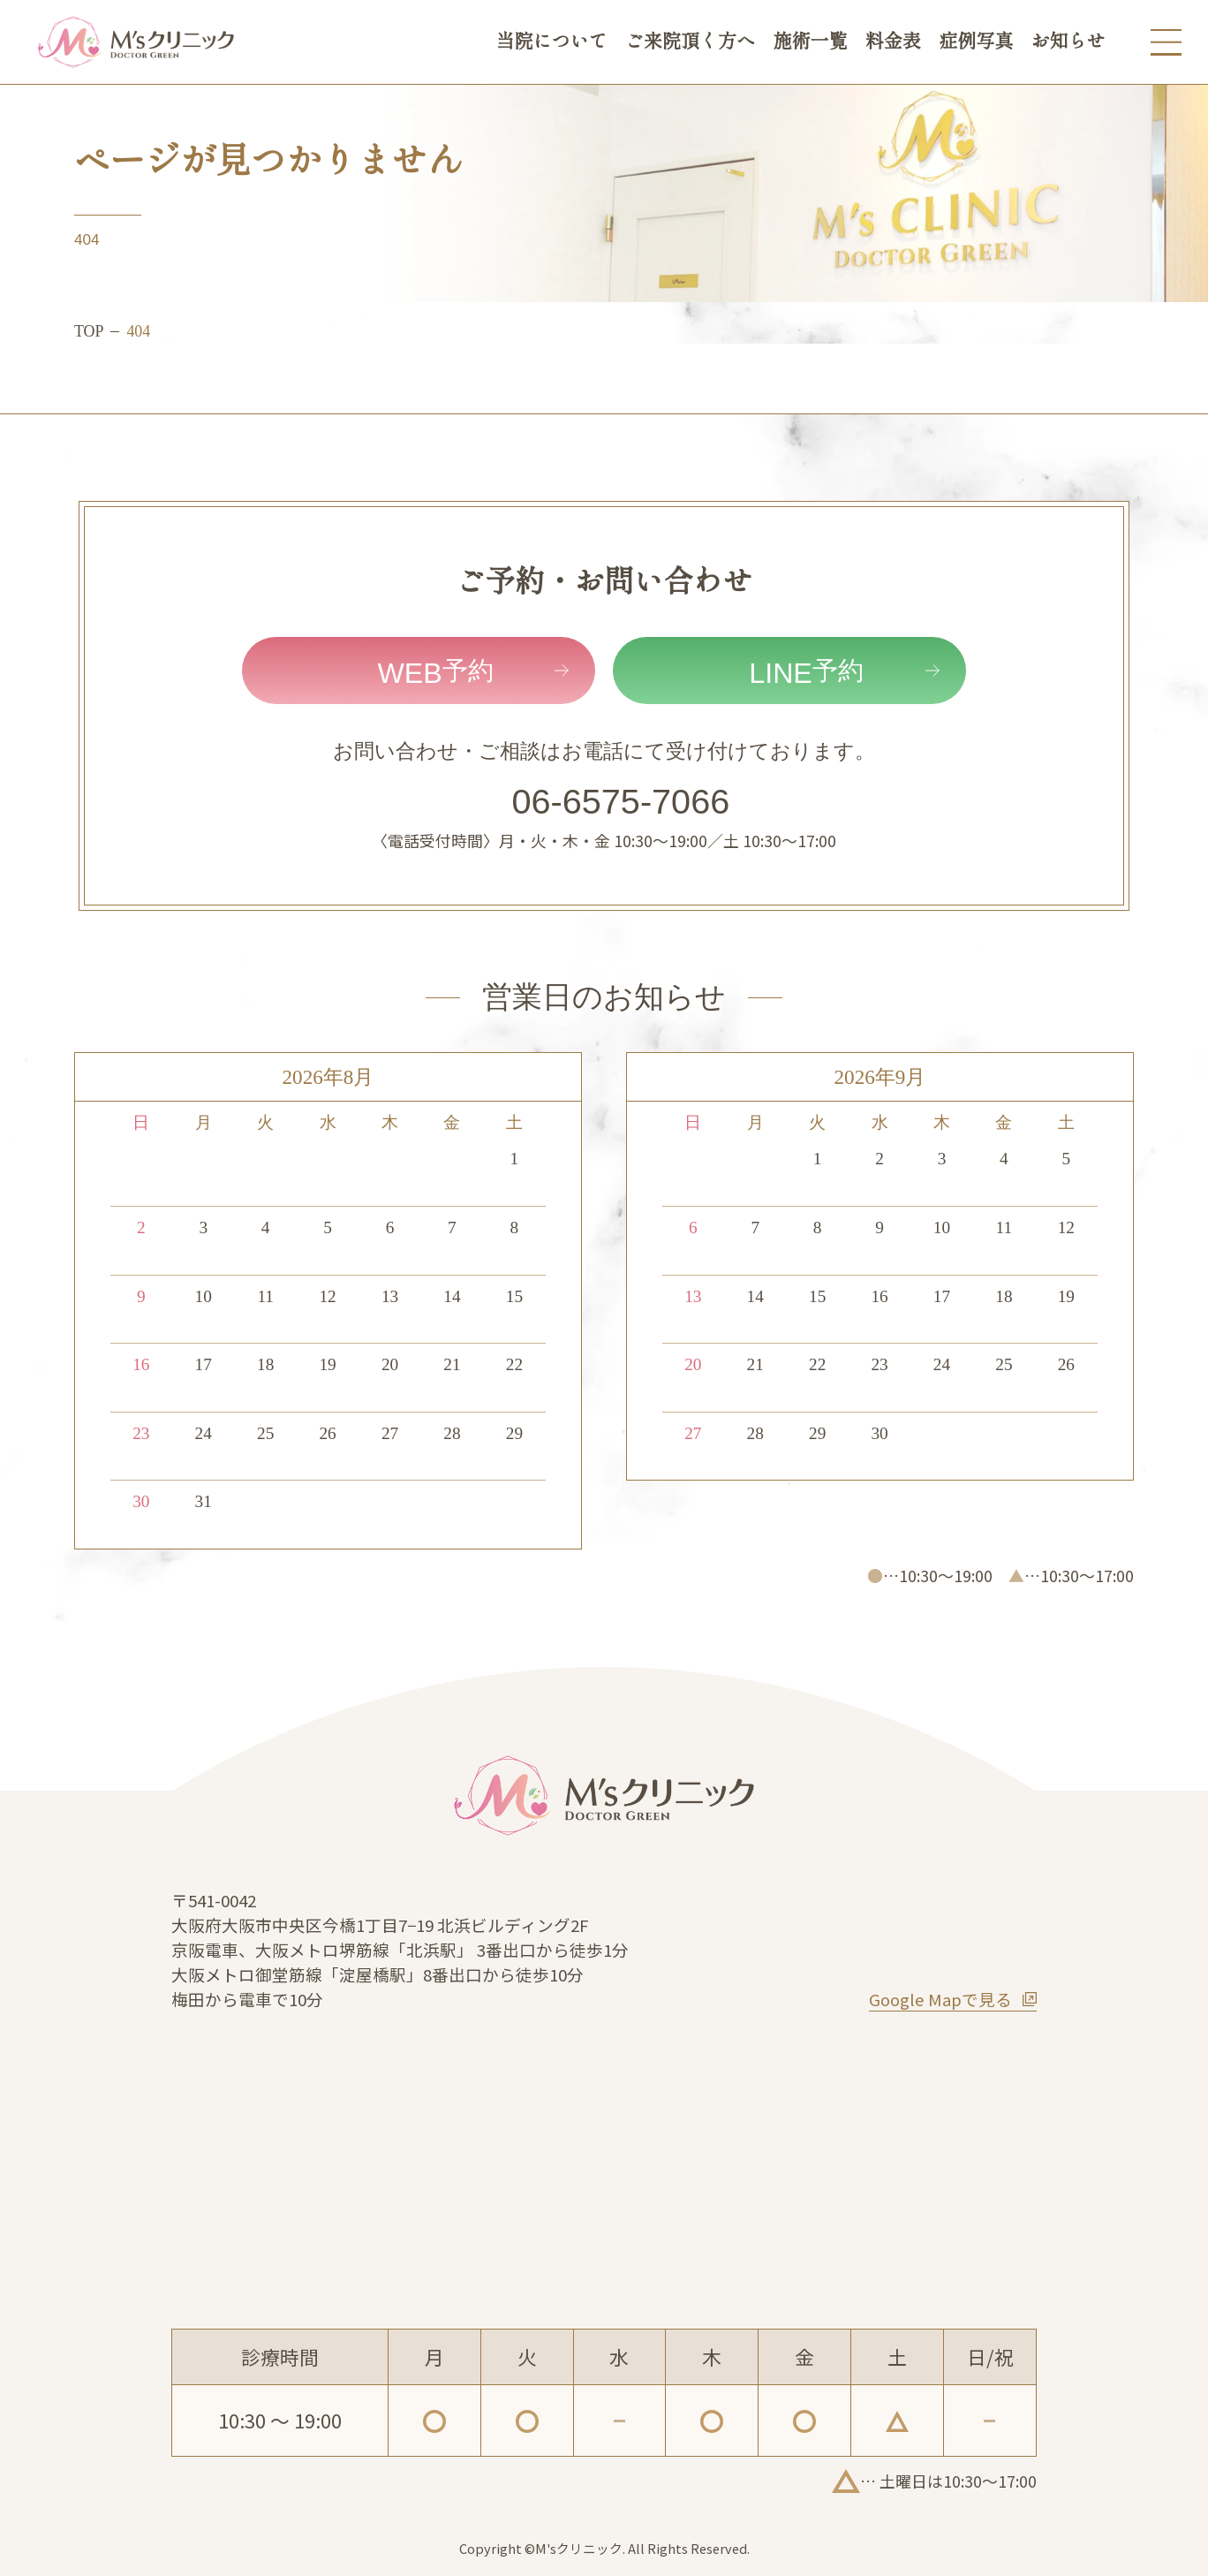 The width and height of the screenshot is (1208, 2576). What do you see at coordinates (203, 1227) in the screenshot?
I see `3 [2026年8月3日]` at bounding box center [203, 1227].